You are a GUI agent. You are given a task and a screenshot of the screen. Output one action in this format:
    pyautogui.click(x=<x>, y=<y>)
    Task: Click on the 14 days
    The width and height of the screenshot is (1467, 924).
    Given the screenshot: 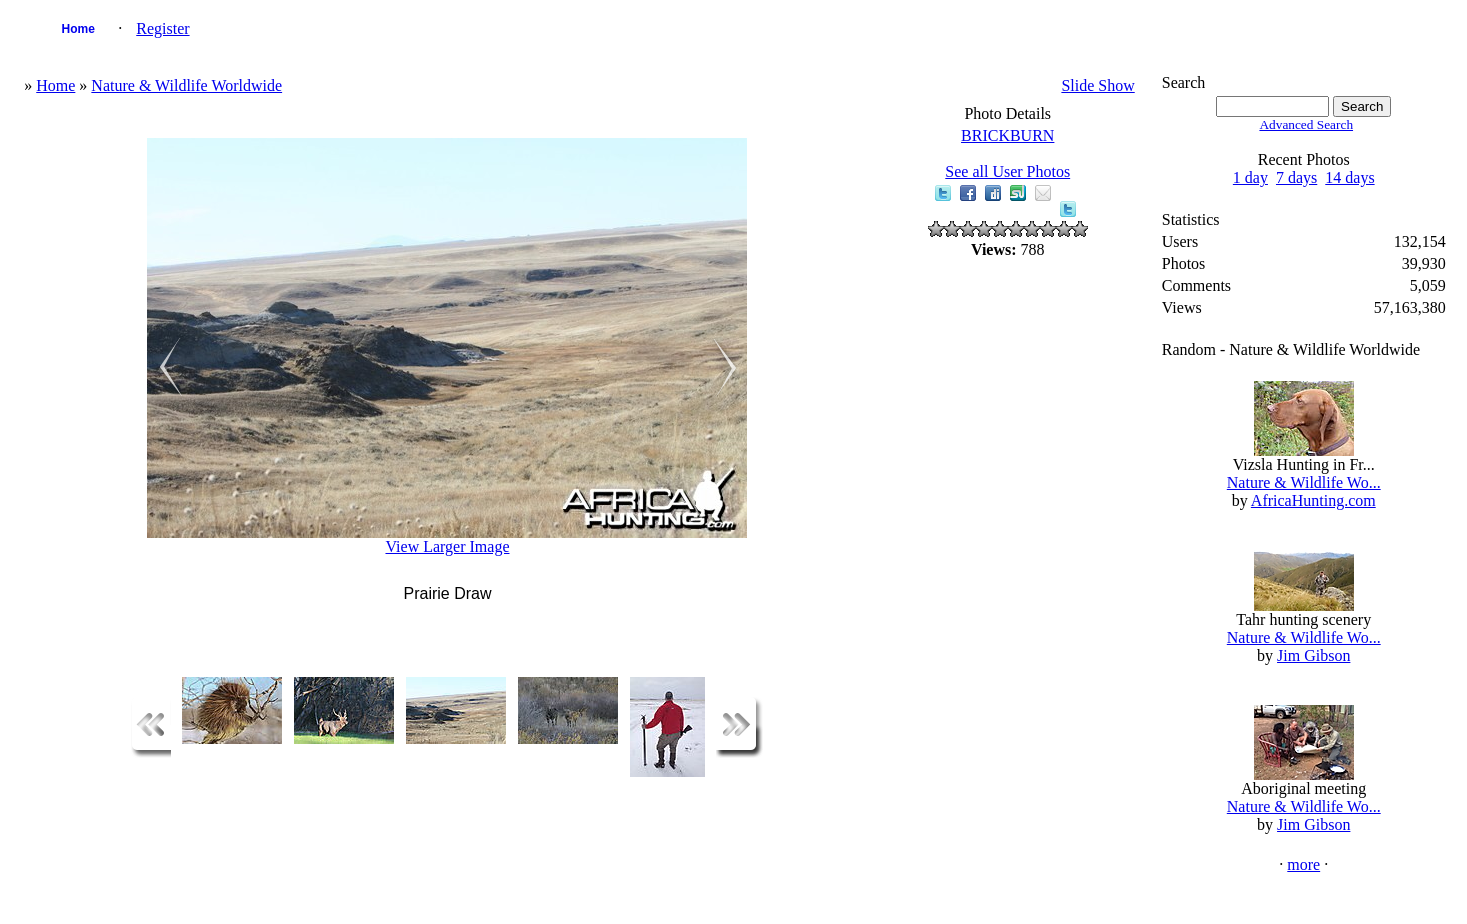 What is the action you would take?
    pyautogui.click(x=1349, y=177)
    